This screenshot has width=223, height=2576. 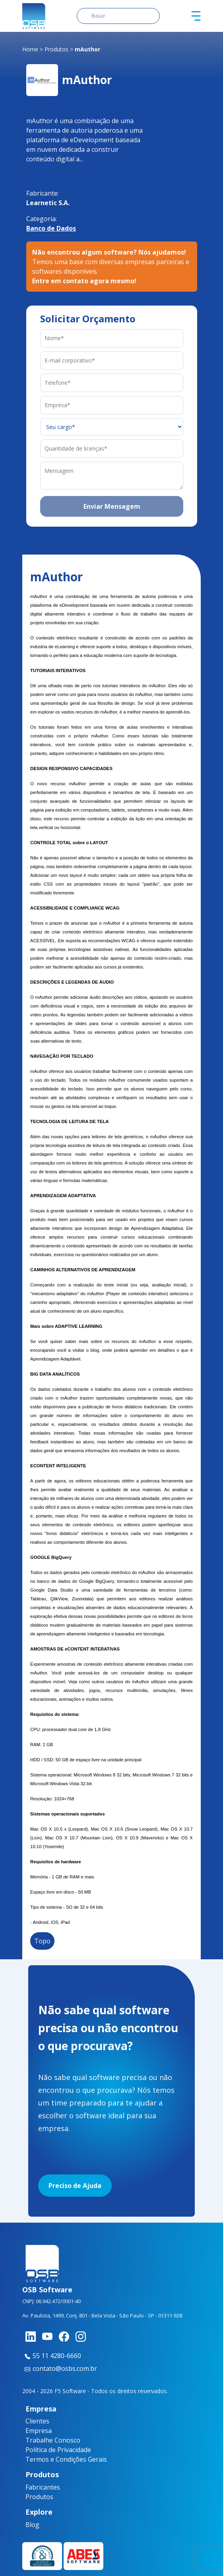 I want to click on 55 11 4280-6660, so click(x=51, y=2355).